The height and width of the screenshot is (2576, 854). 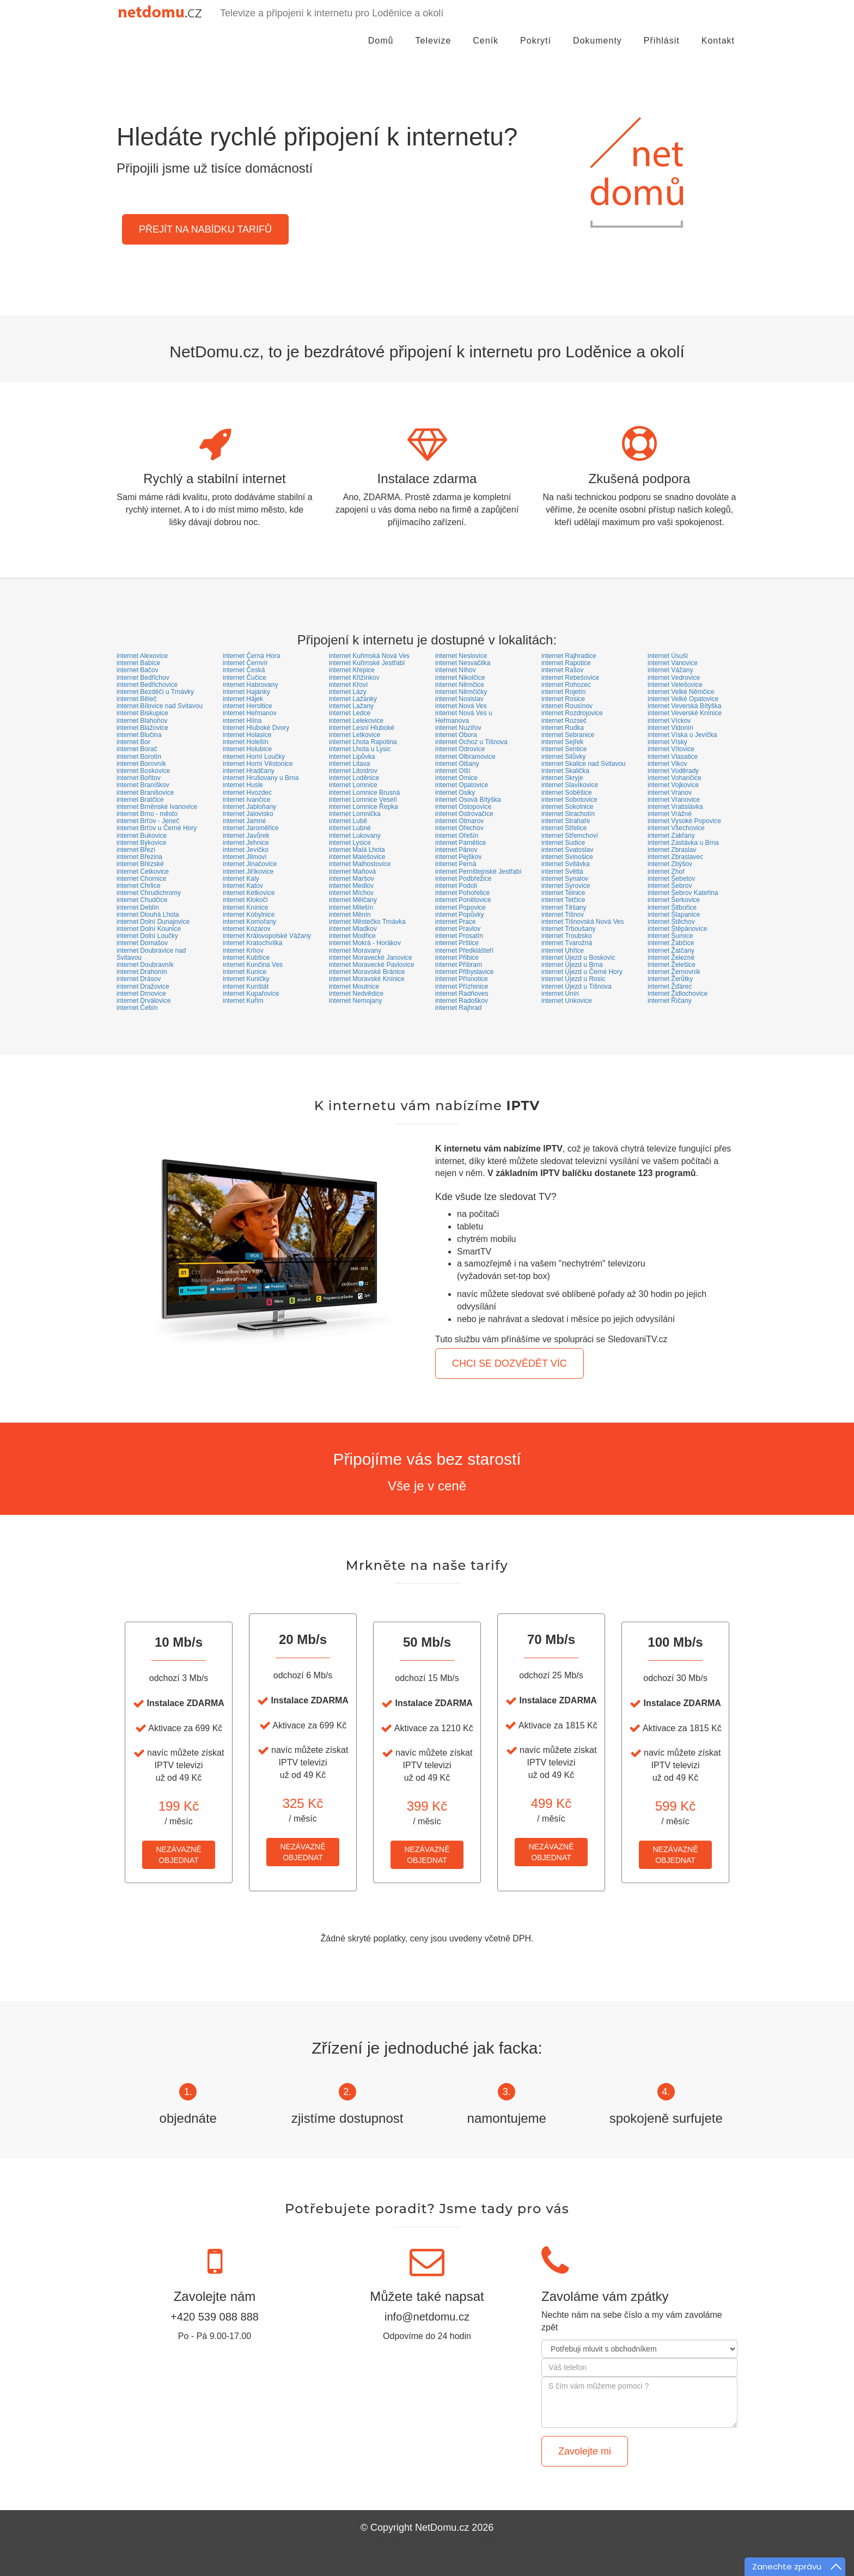 I want to click on internet Skalice nad Svitavou, so click(x=583, y=764).